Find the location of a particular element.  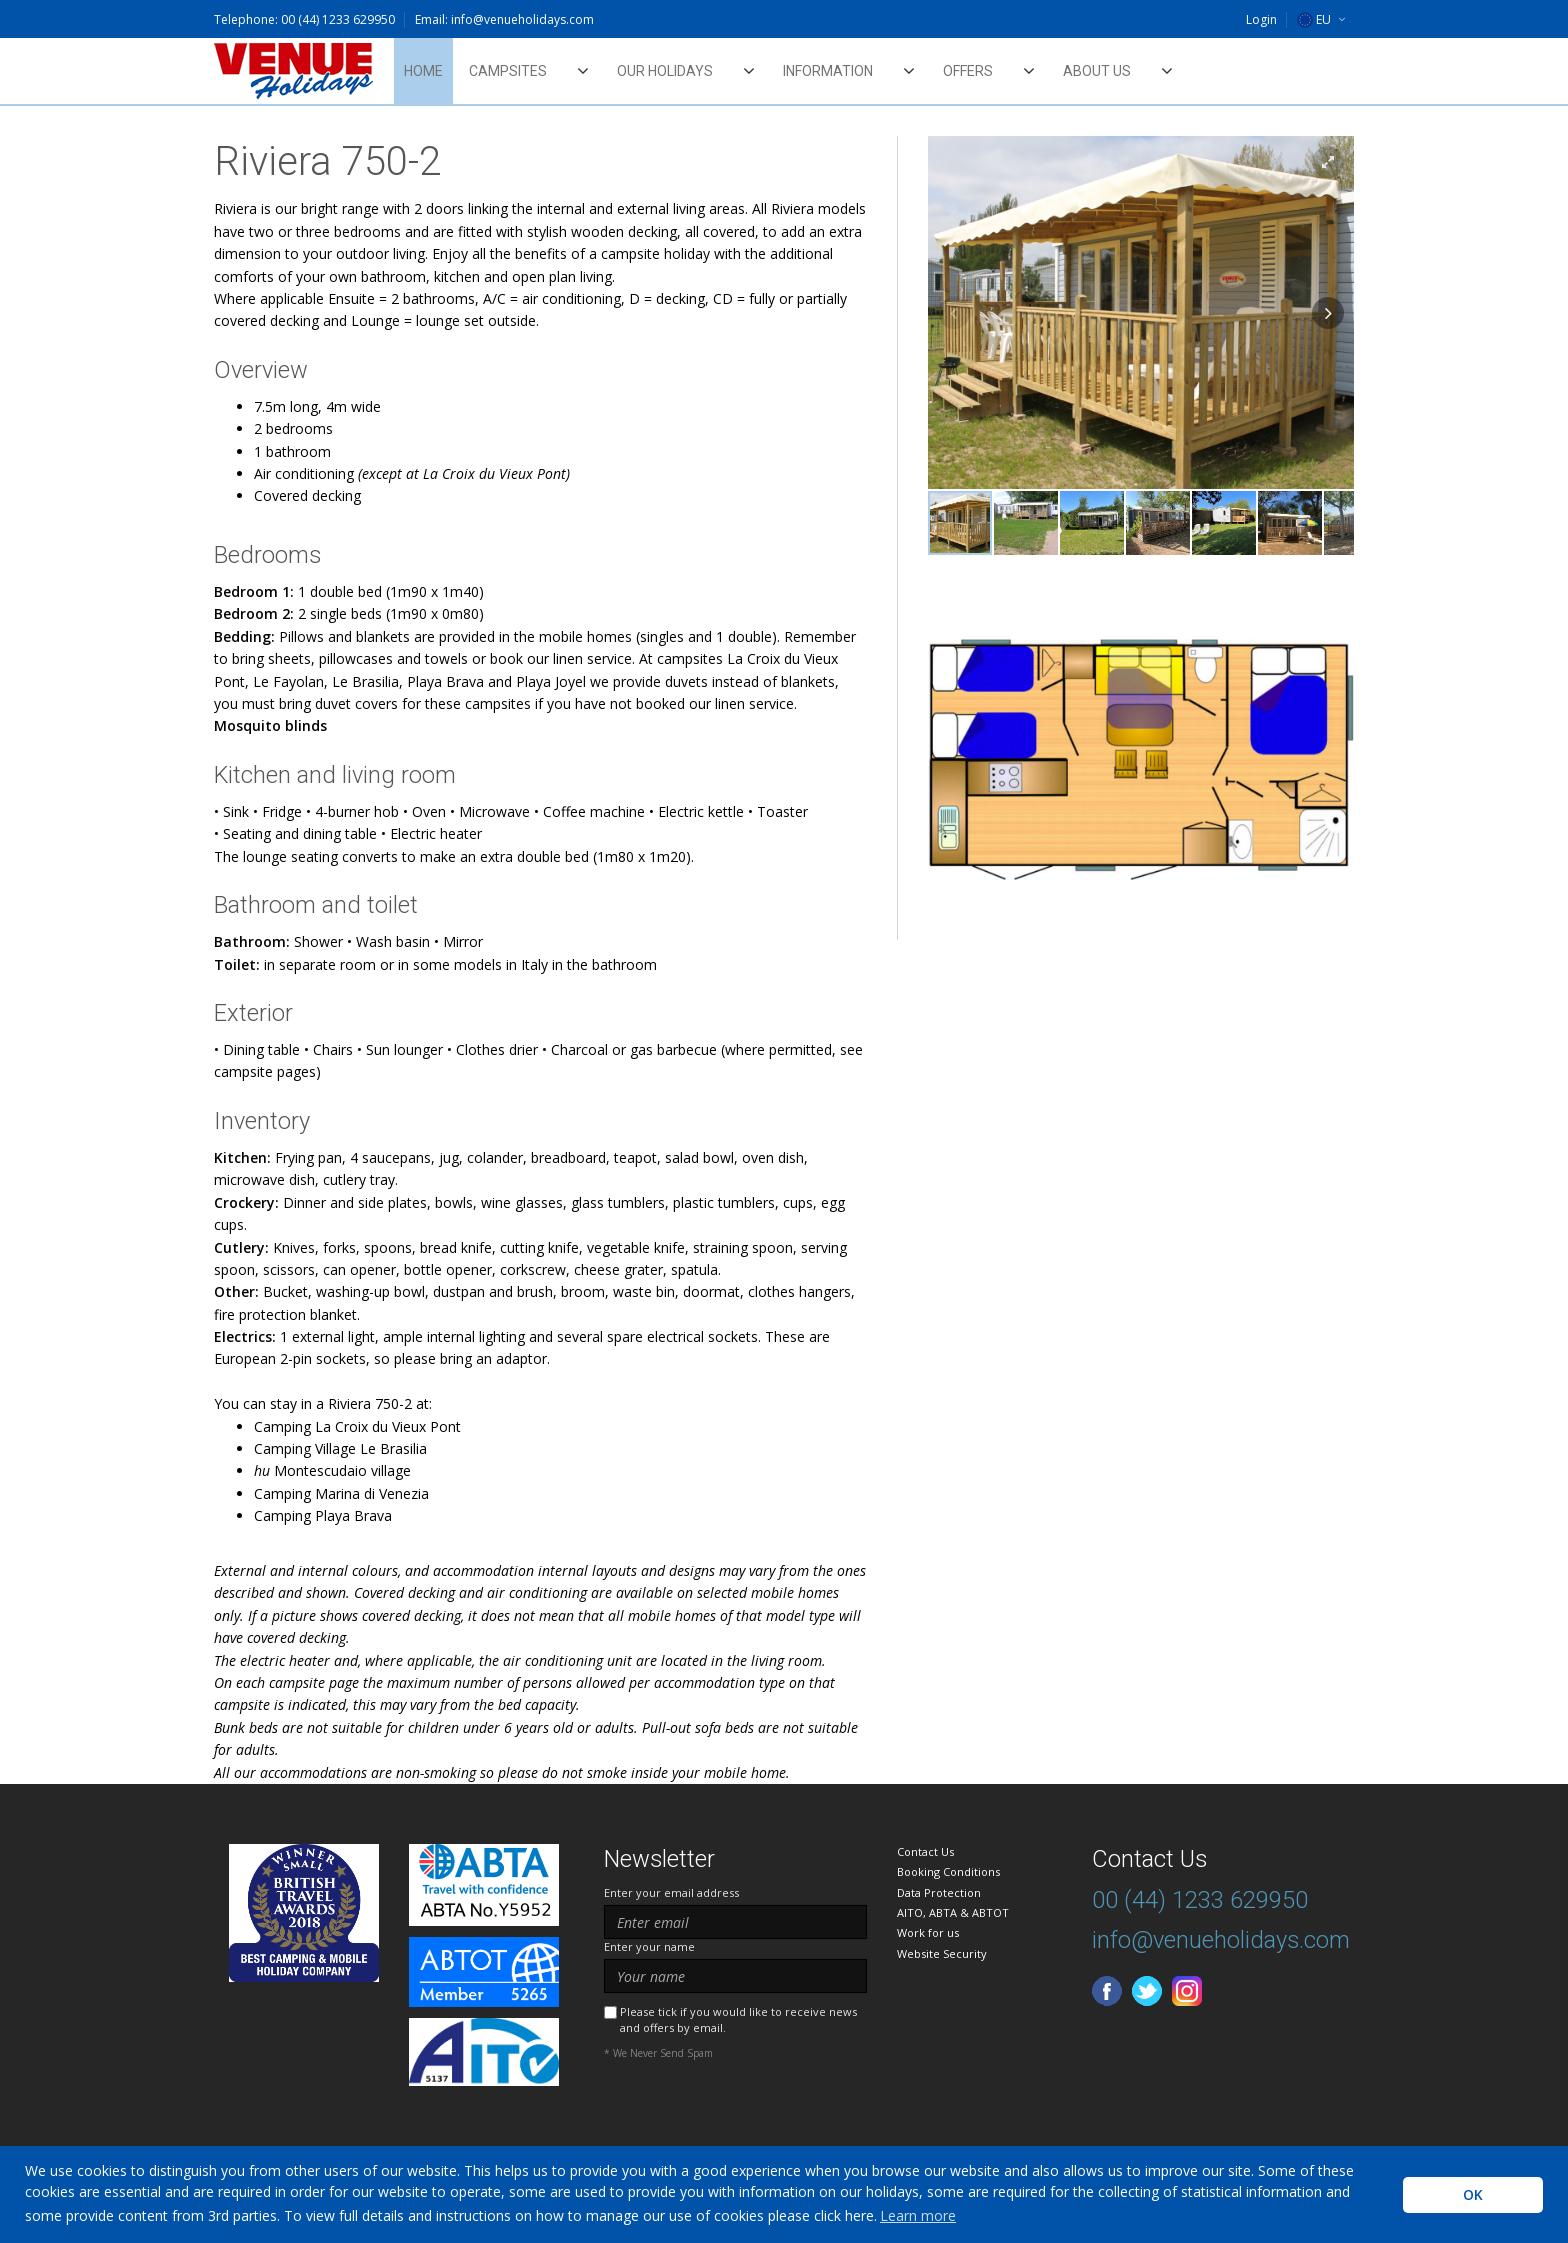

EU is located at coordinates (1314, 19).